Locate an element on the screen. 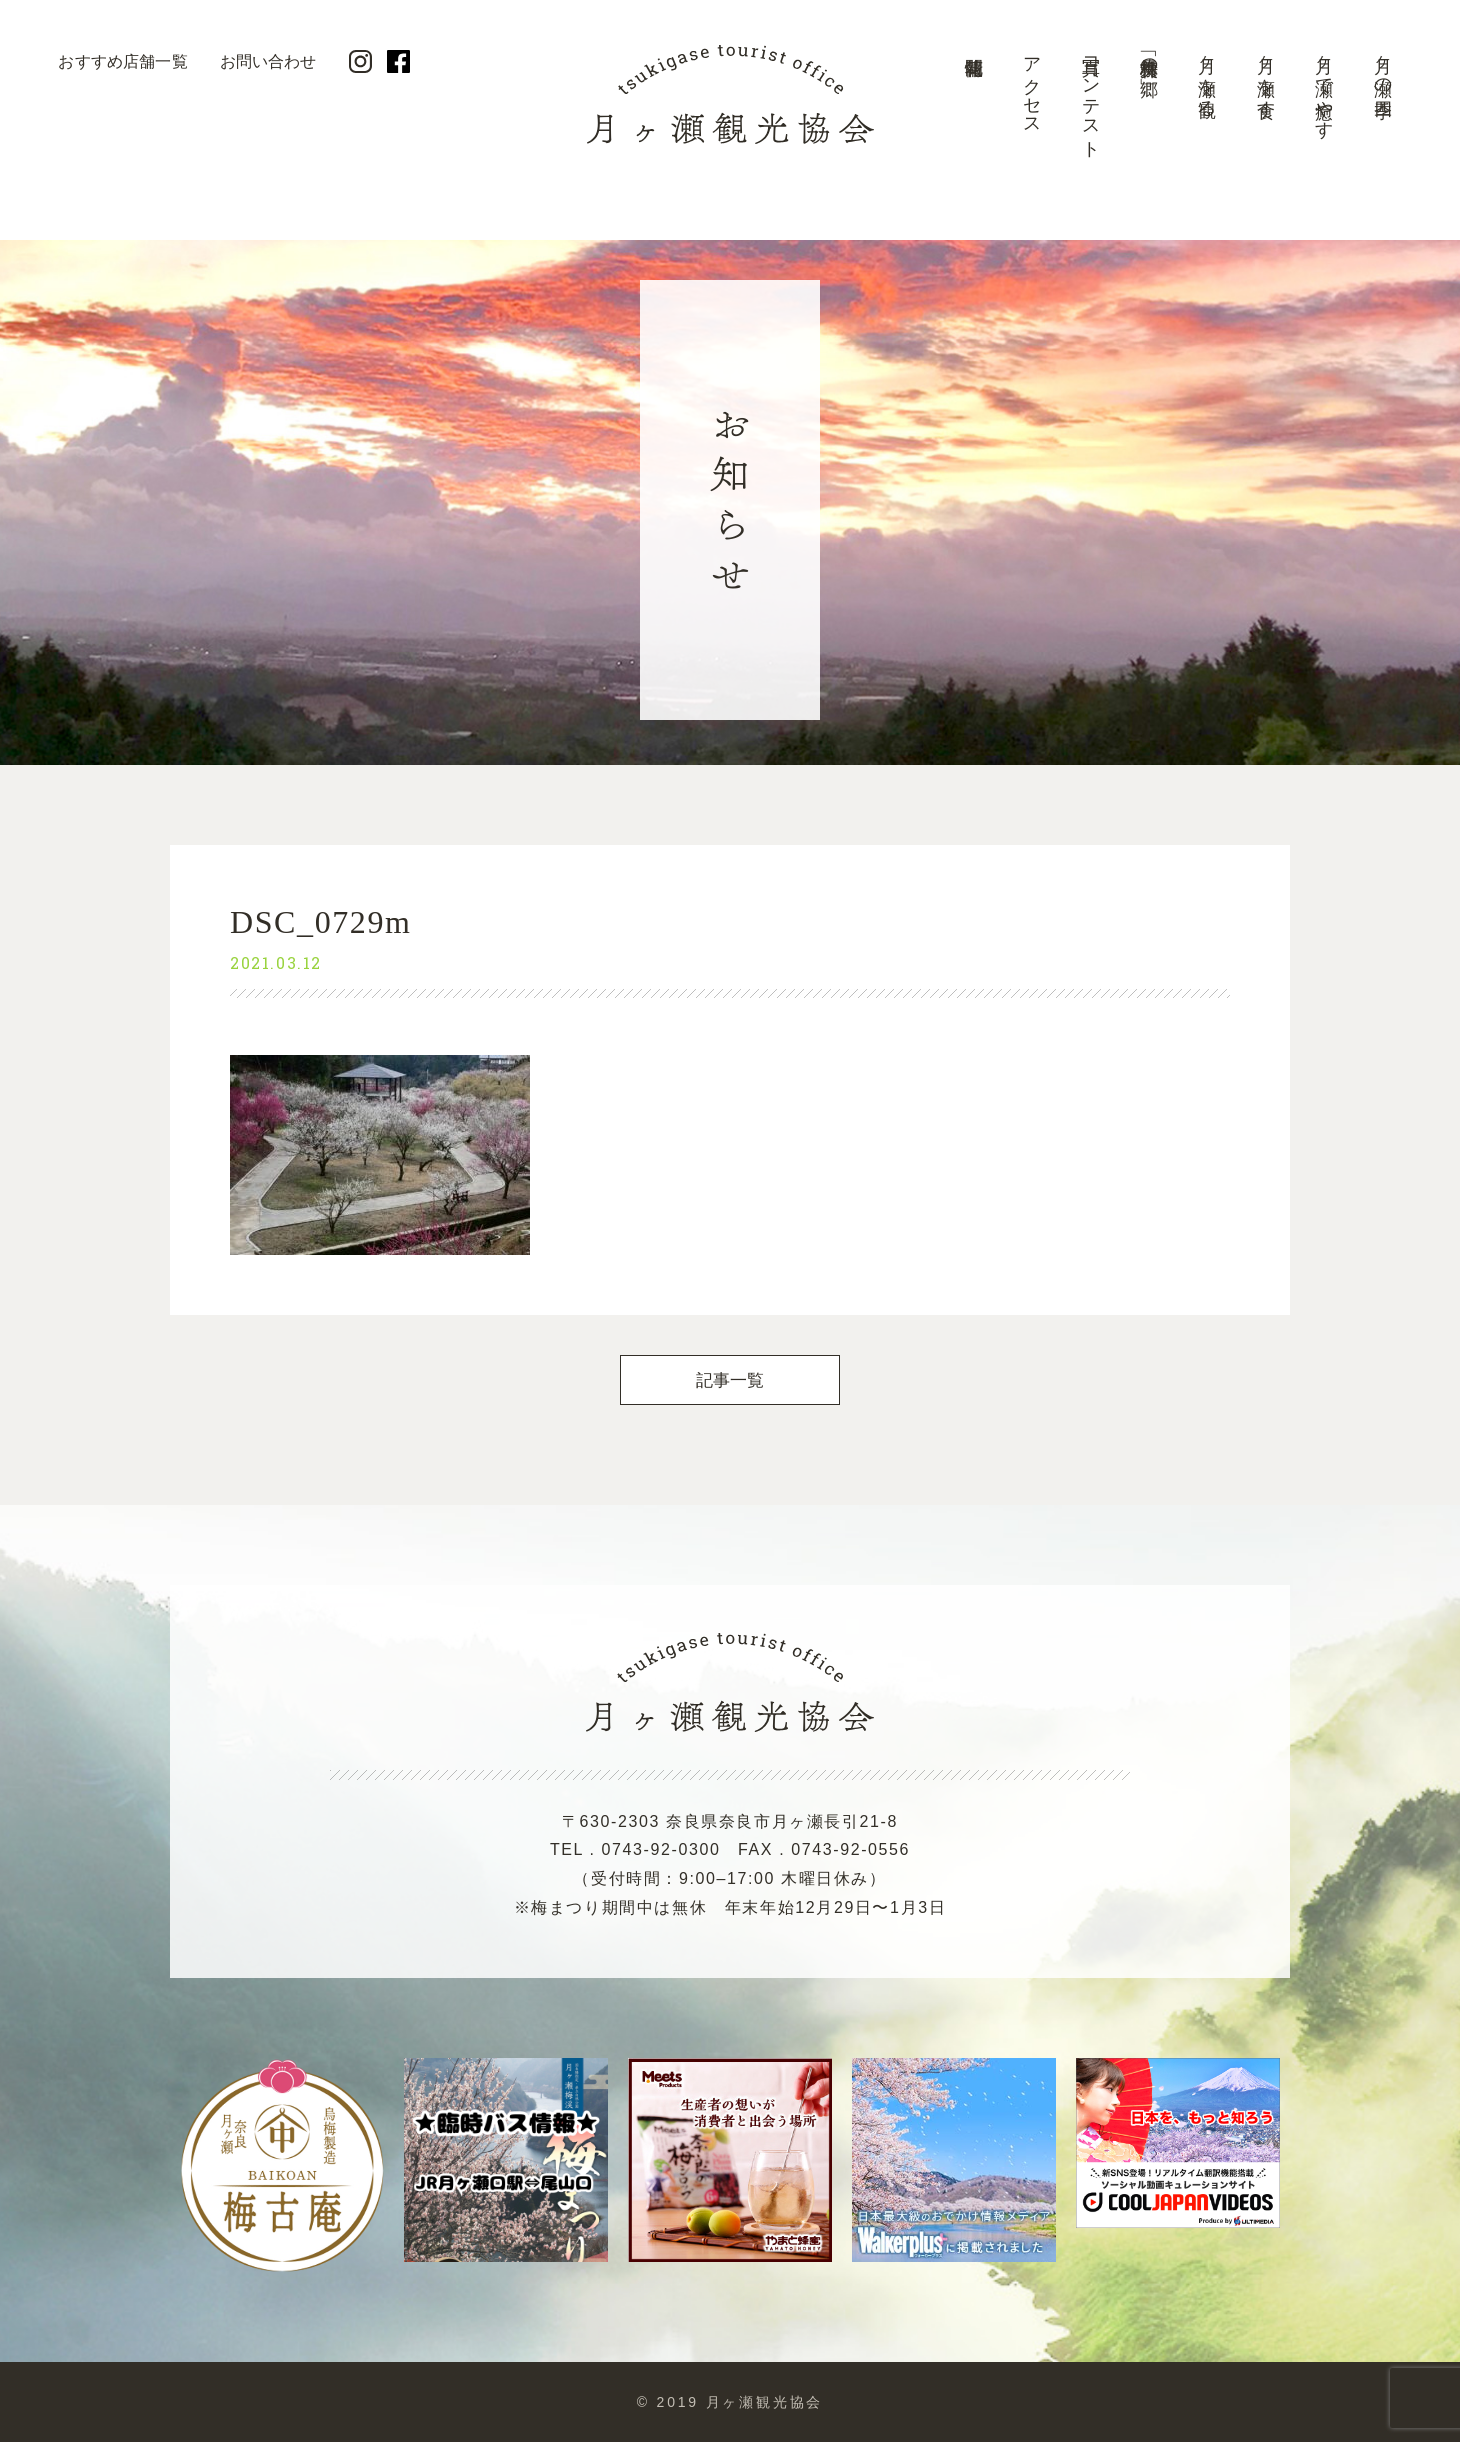  月ヶ瀬で癒やす is located at coordinates (1324, 87).